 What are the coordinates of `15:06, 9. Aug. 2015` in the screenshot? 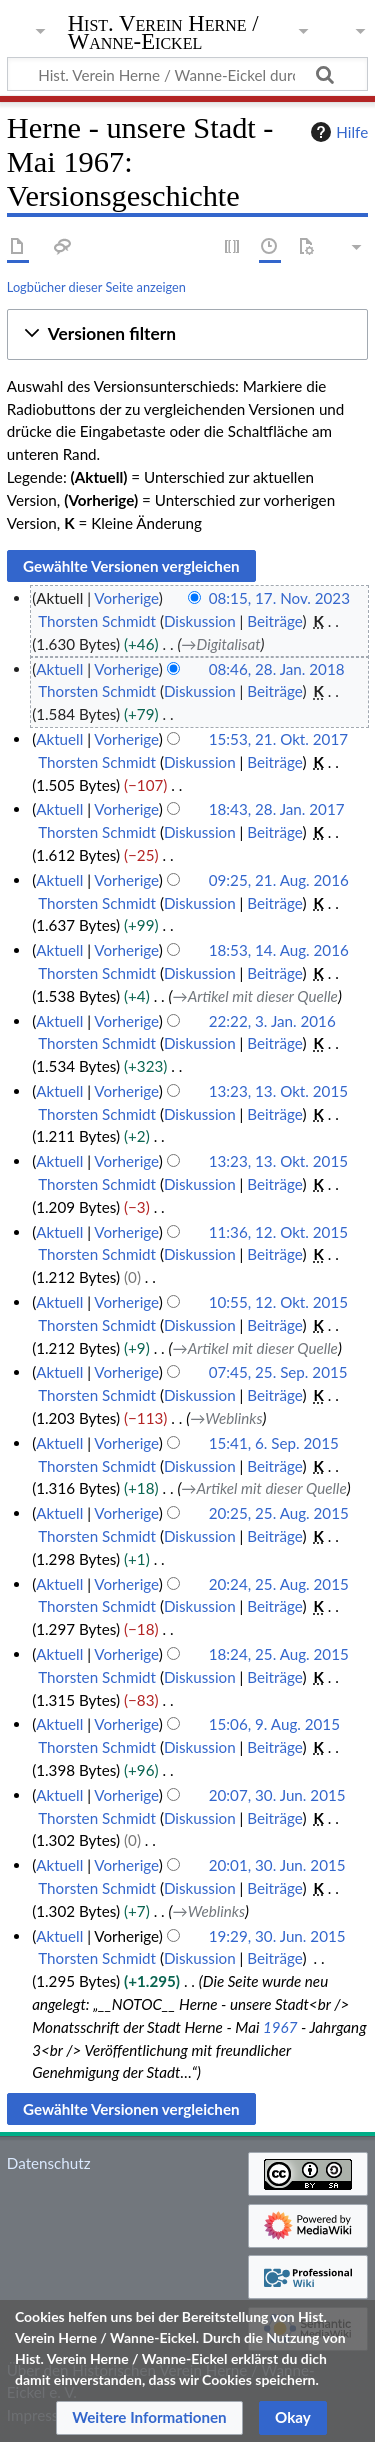 It's located at (274, 1724).